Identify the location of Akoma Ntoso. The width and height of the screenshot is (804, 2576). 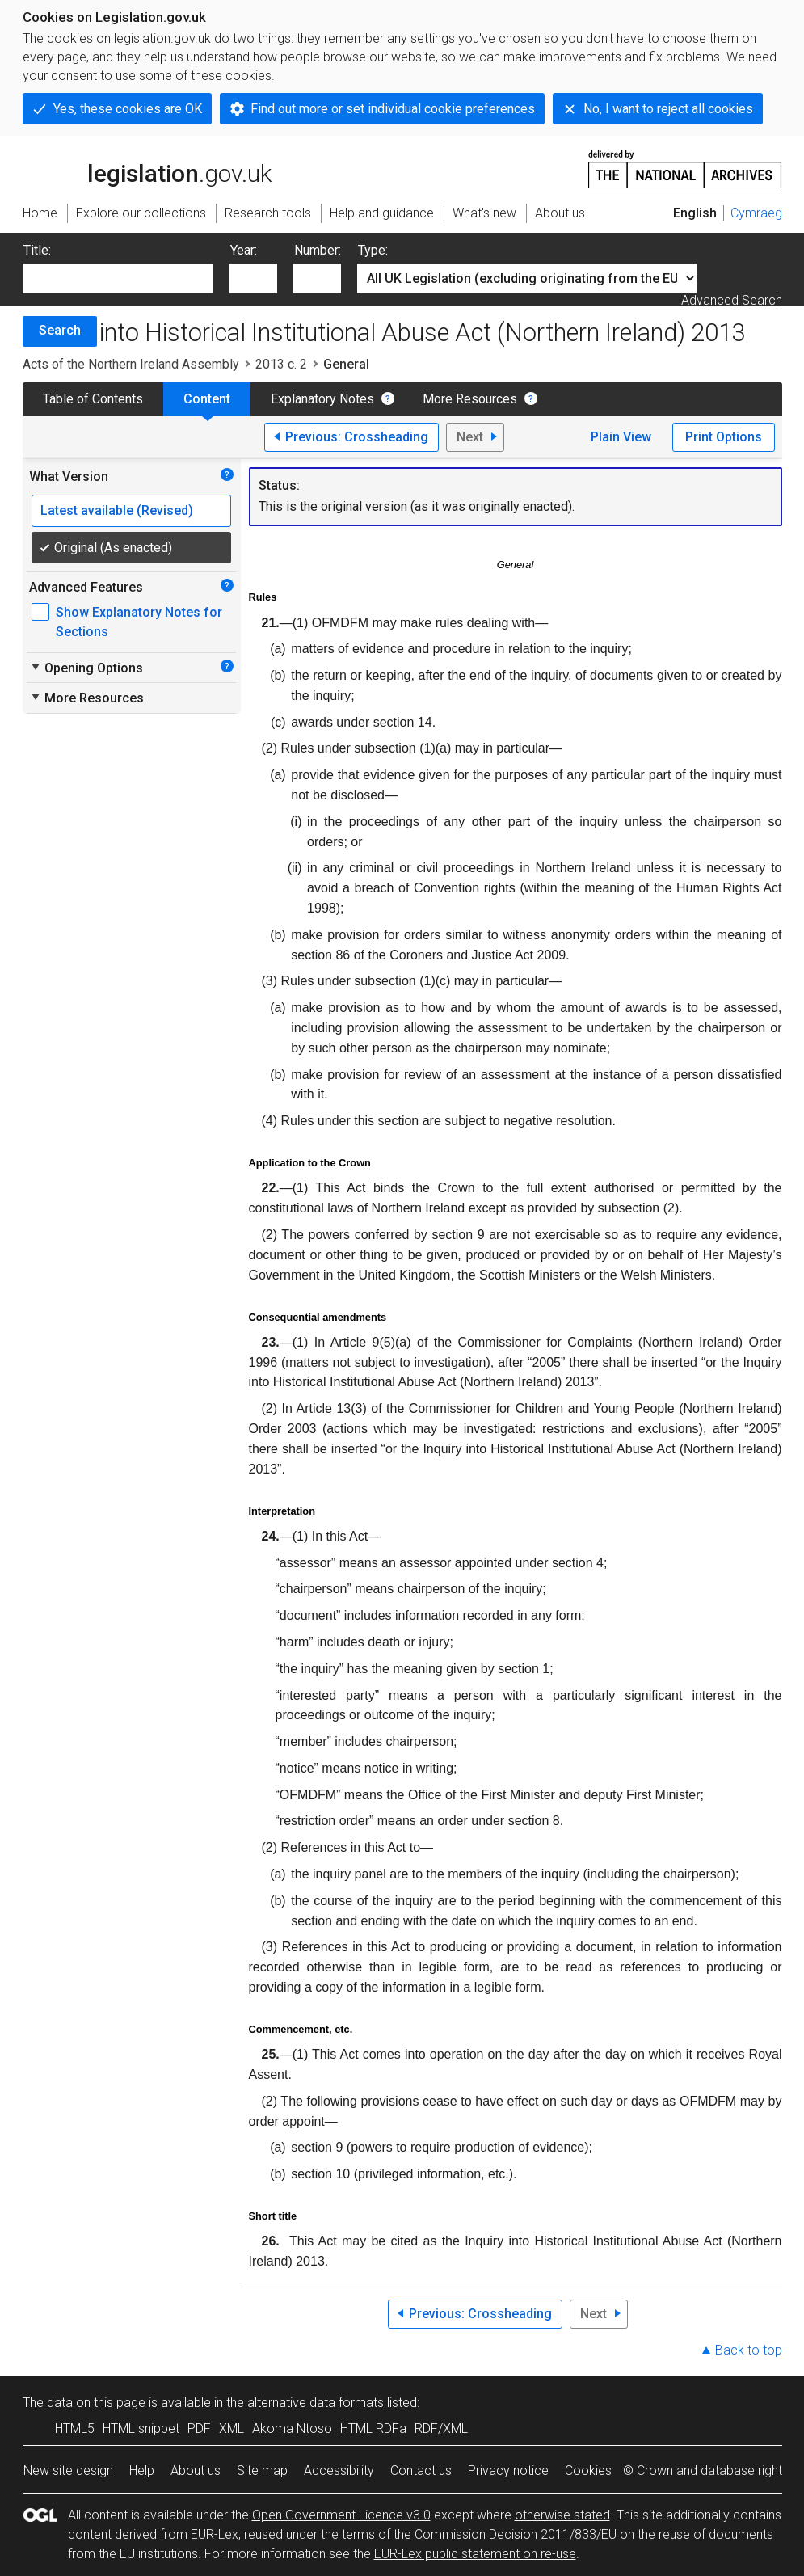
(292, 2428).